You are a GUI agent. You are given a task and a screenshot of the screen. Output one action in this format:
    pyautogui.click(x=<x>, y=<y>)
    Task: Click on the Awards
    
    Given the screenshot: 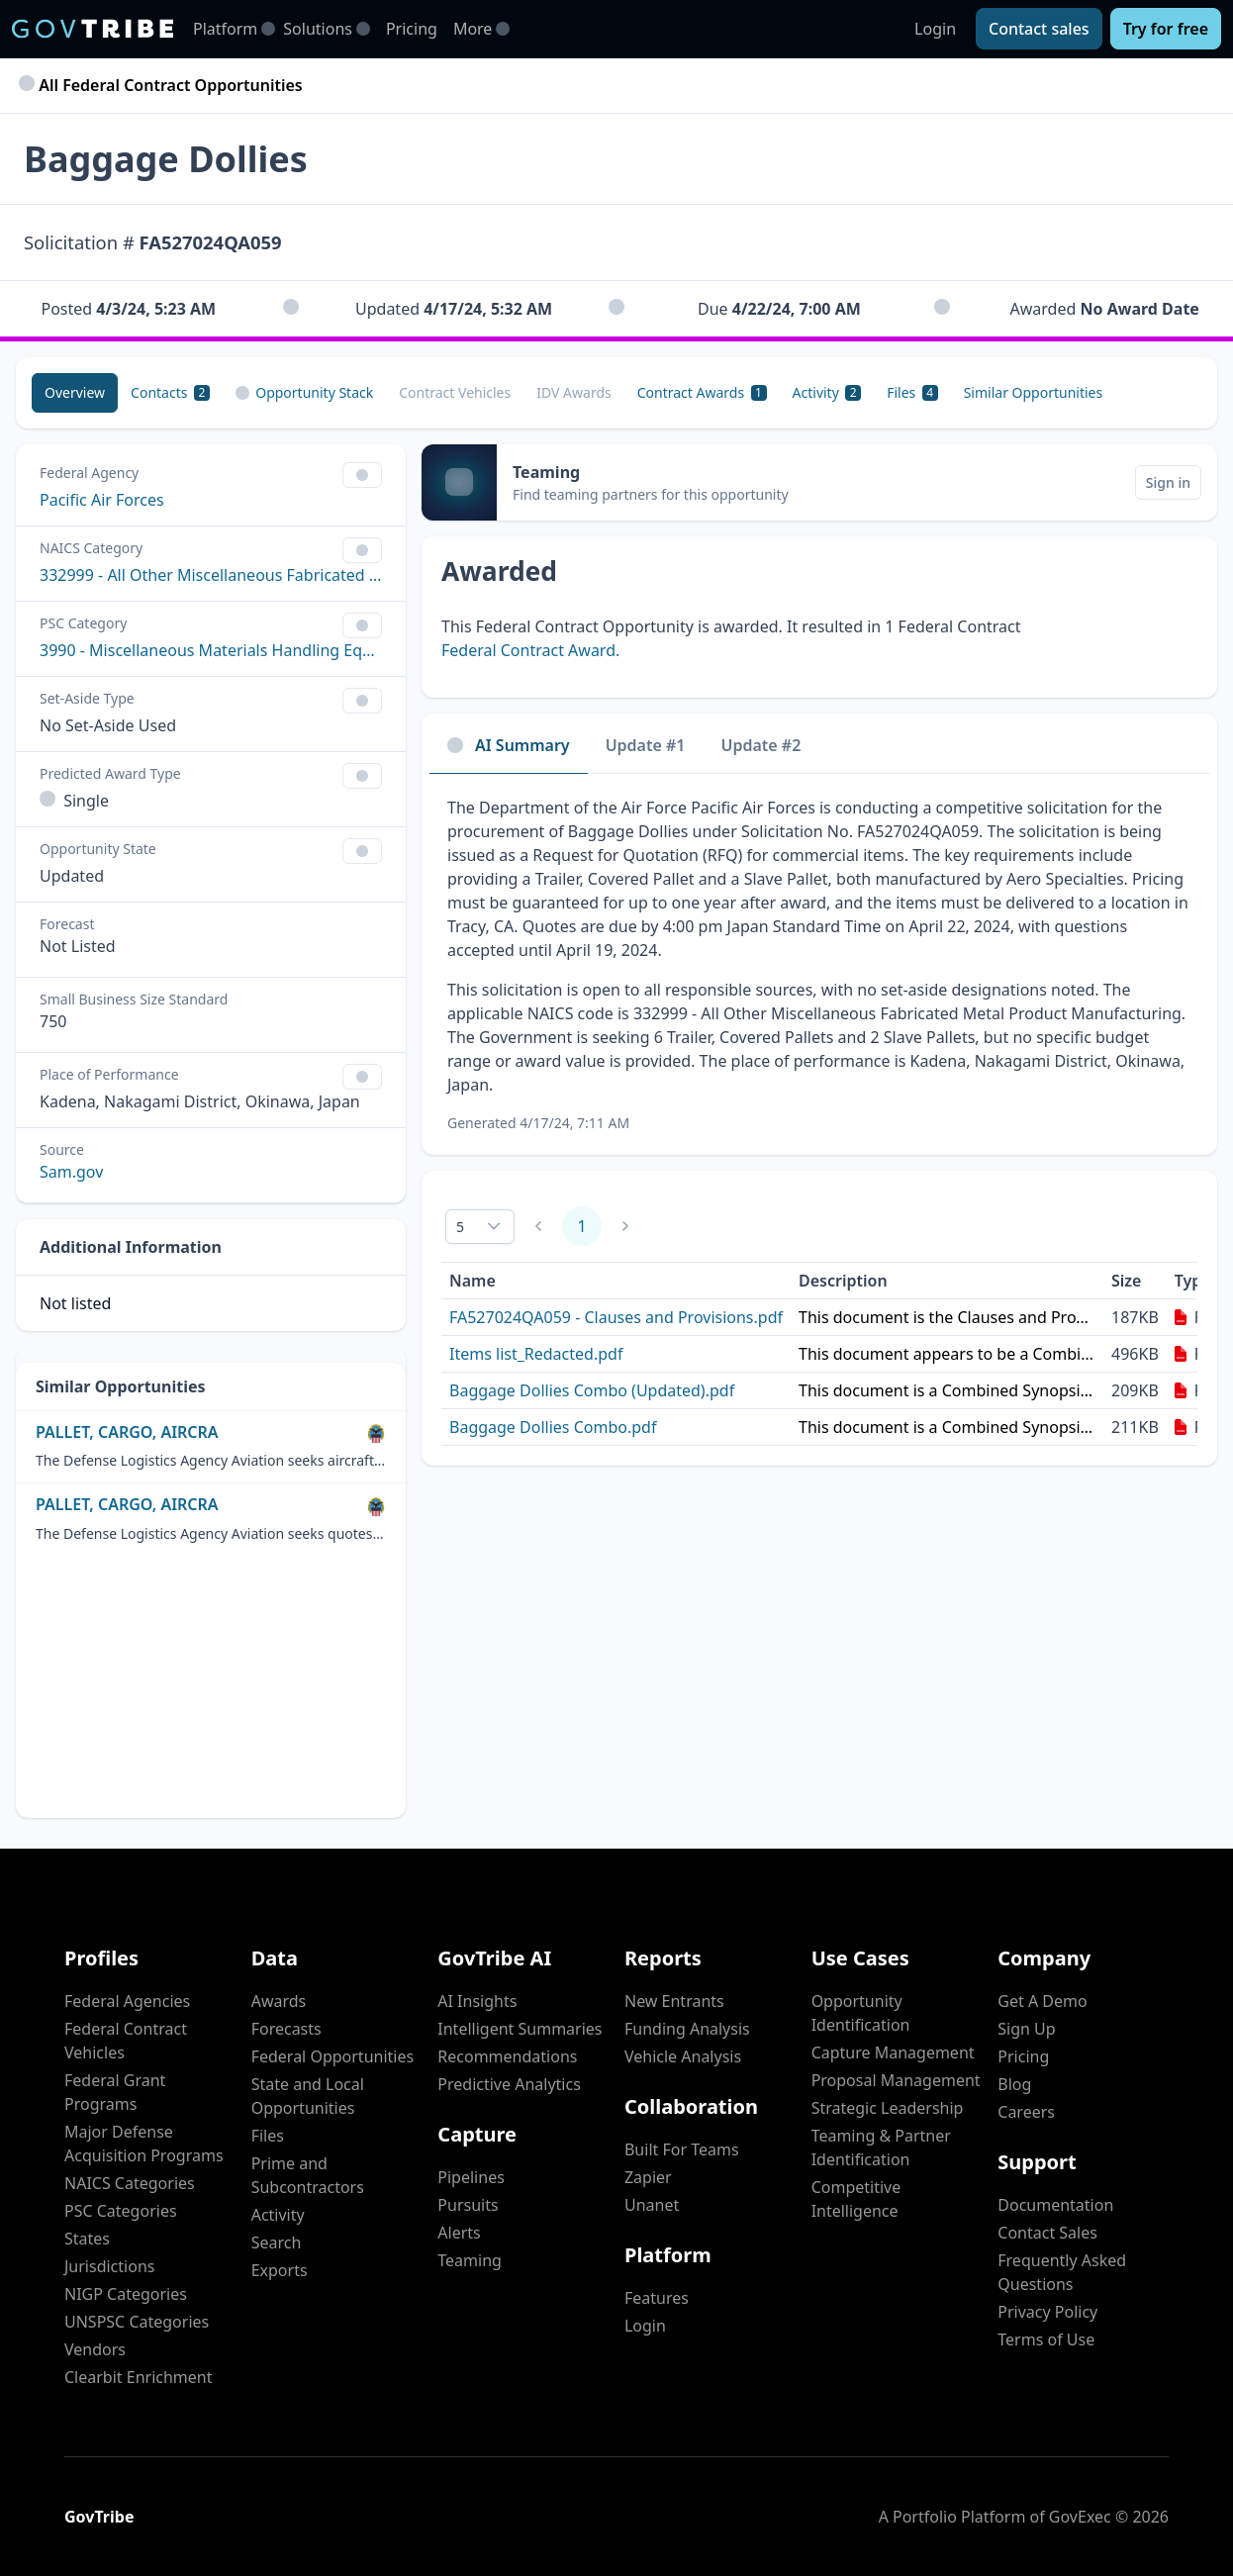 What is the action you would take?
    pyautogui.click(x=279, y=2001)
    